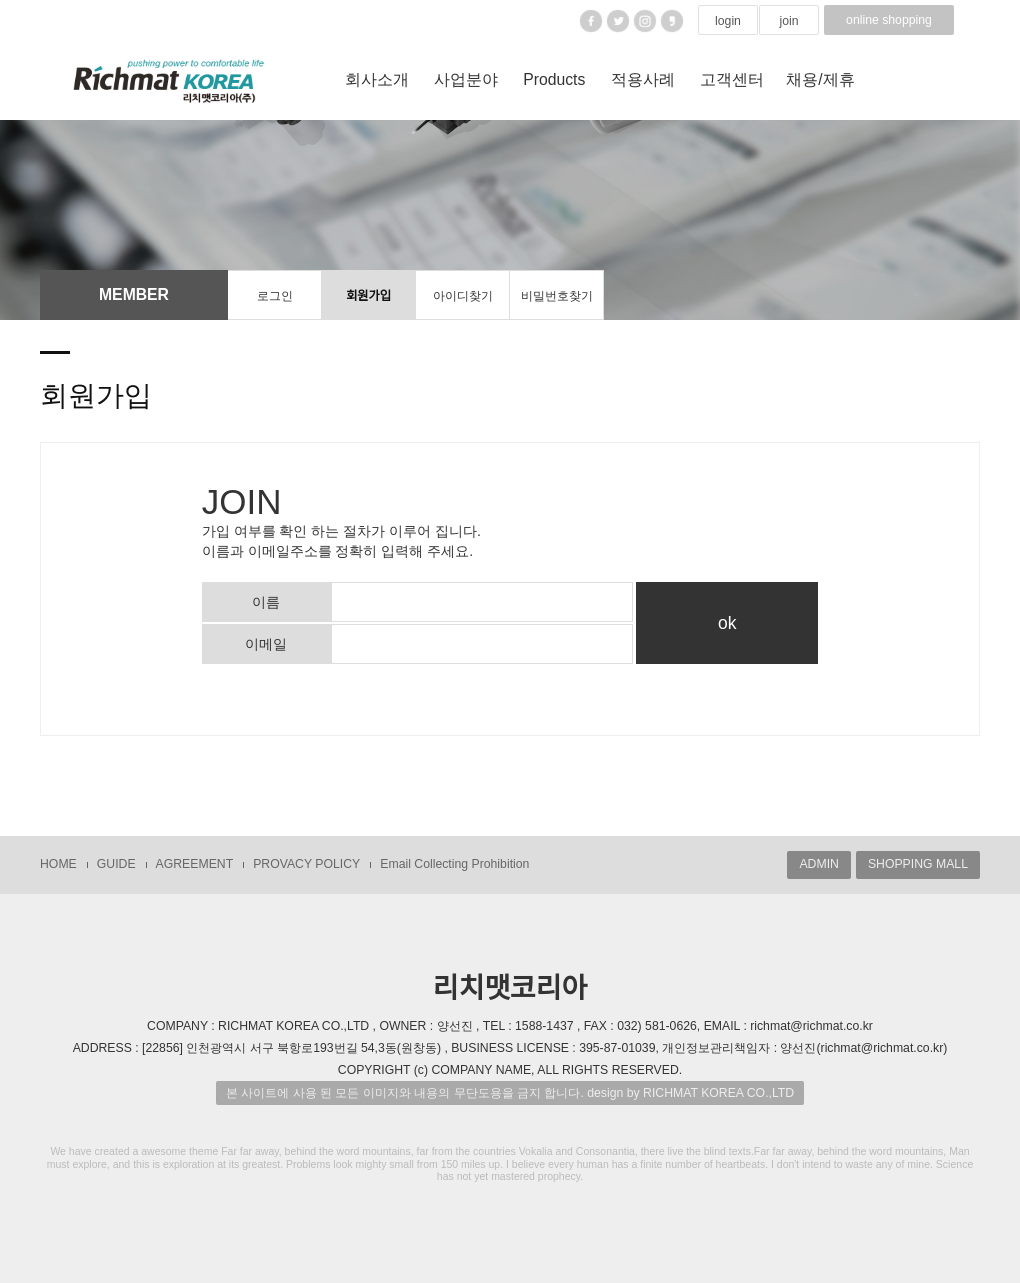 Image resolution: width=1020 pixels, height=1283 pixels. Describe the element at coordinates (463, 296) in the screenshot. I see `아이디찾기` at that location.